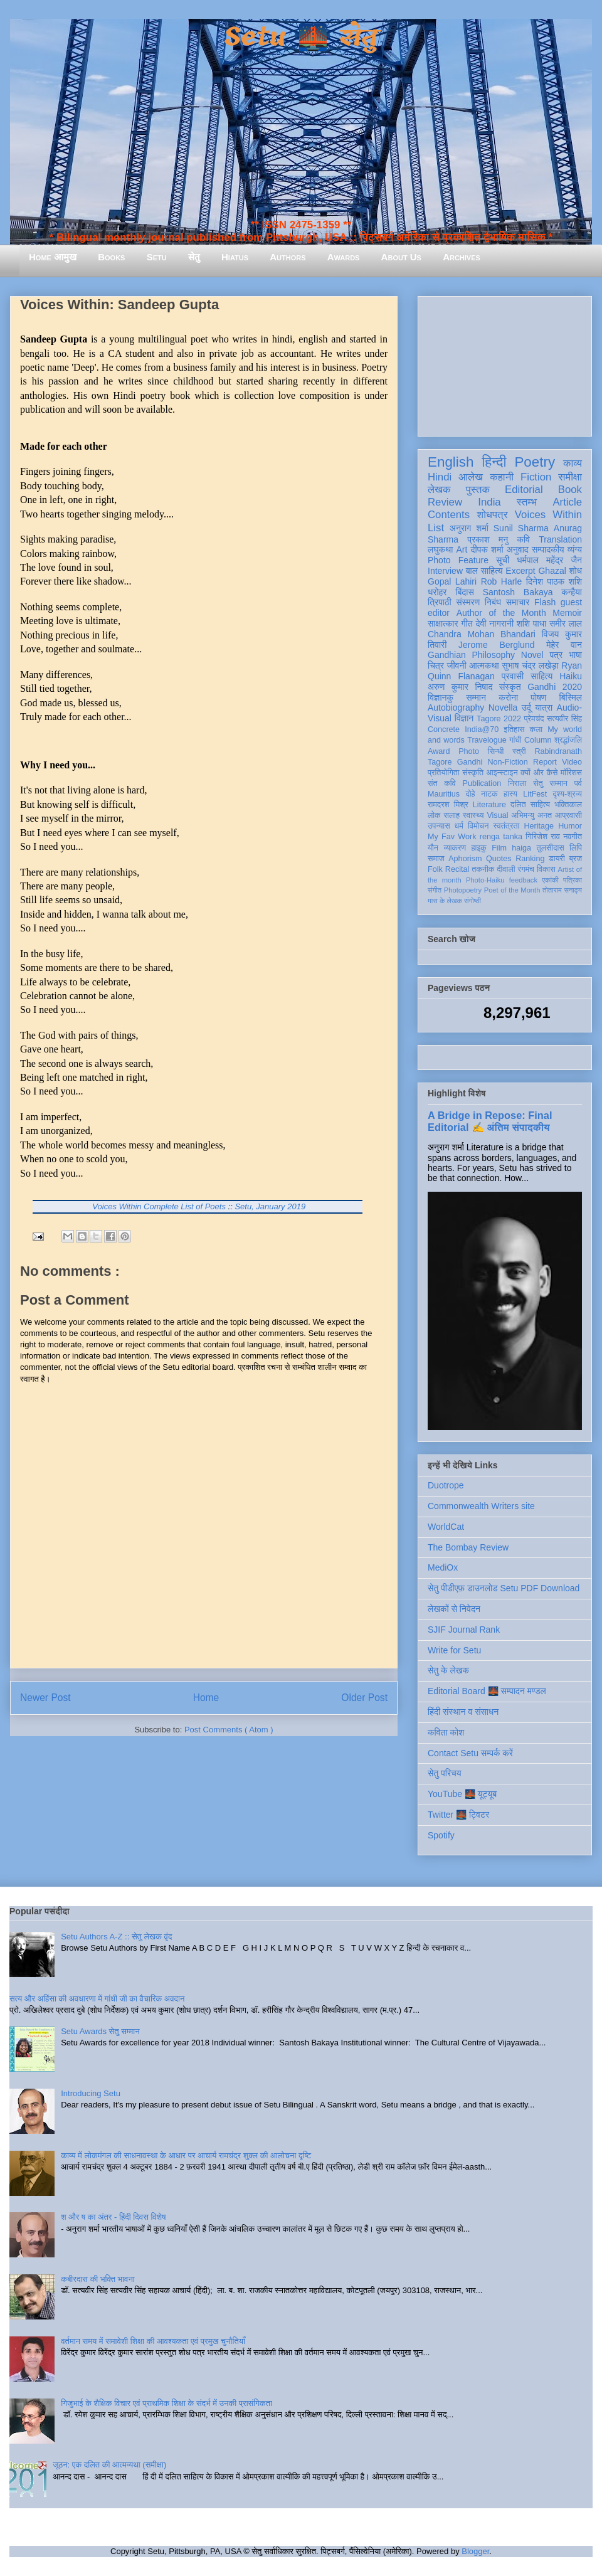  Describe the element at coordinates (538, 772) in the screenshot. I see `क्यों और कैसे` at that location.